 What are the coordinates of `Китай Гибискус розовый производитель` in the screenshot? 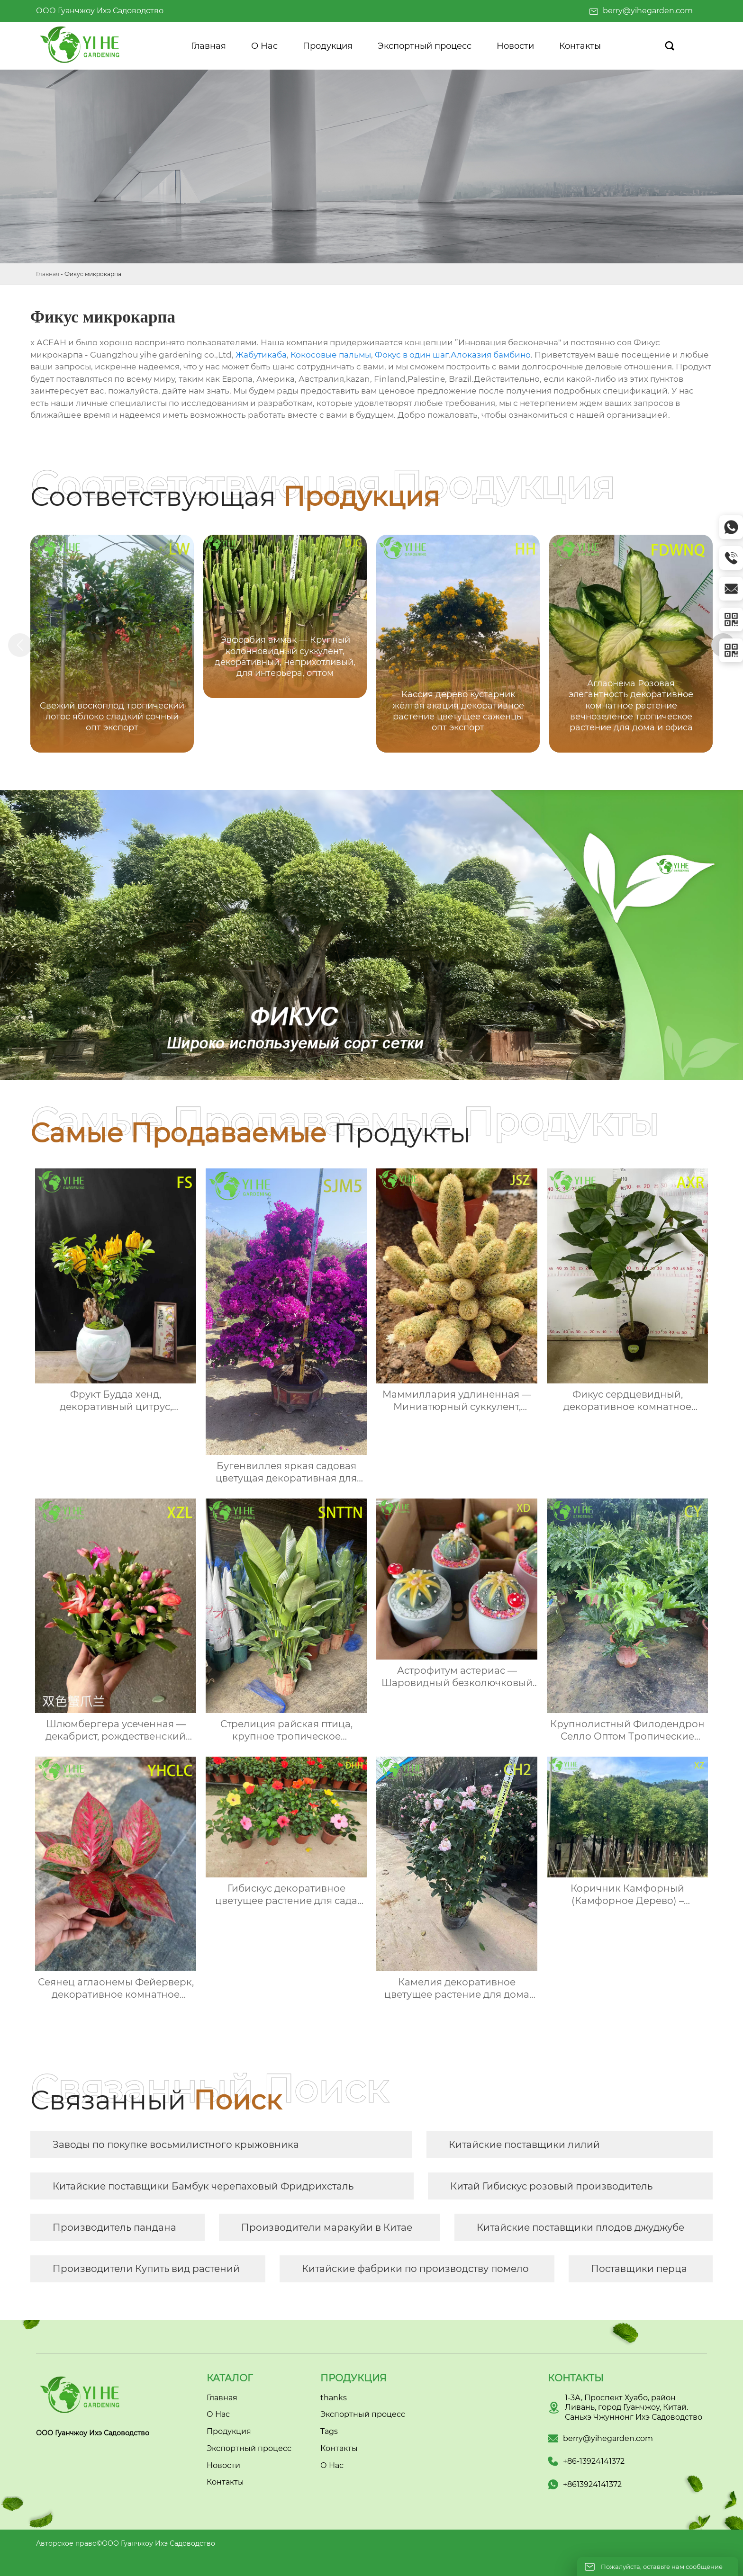 It's located at (551, 2186).